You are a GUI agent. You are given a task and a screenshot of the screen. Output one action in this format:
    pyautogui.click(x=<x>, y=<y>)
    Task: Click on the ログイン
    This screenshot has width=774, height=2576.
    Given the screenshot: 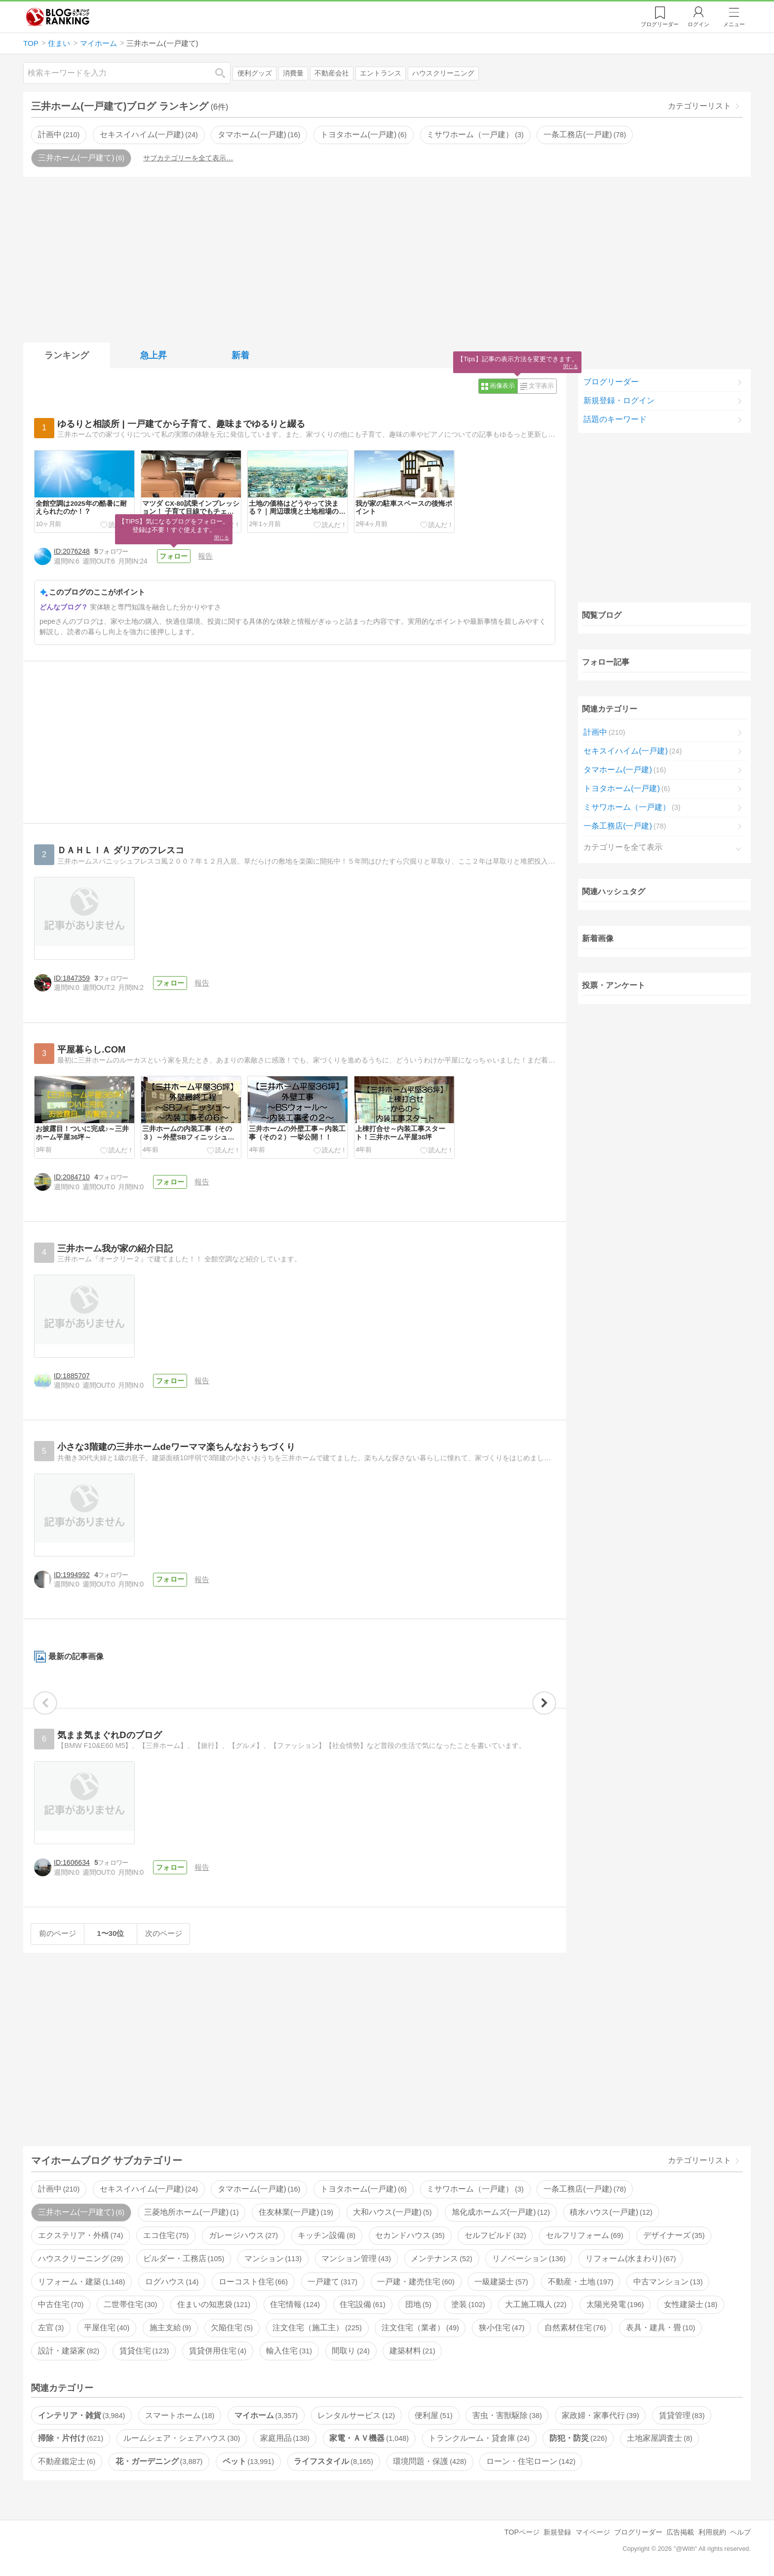 What is the action you would take?
    pyautogui.click(x=698, y=24)
    